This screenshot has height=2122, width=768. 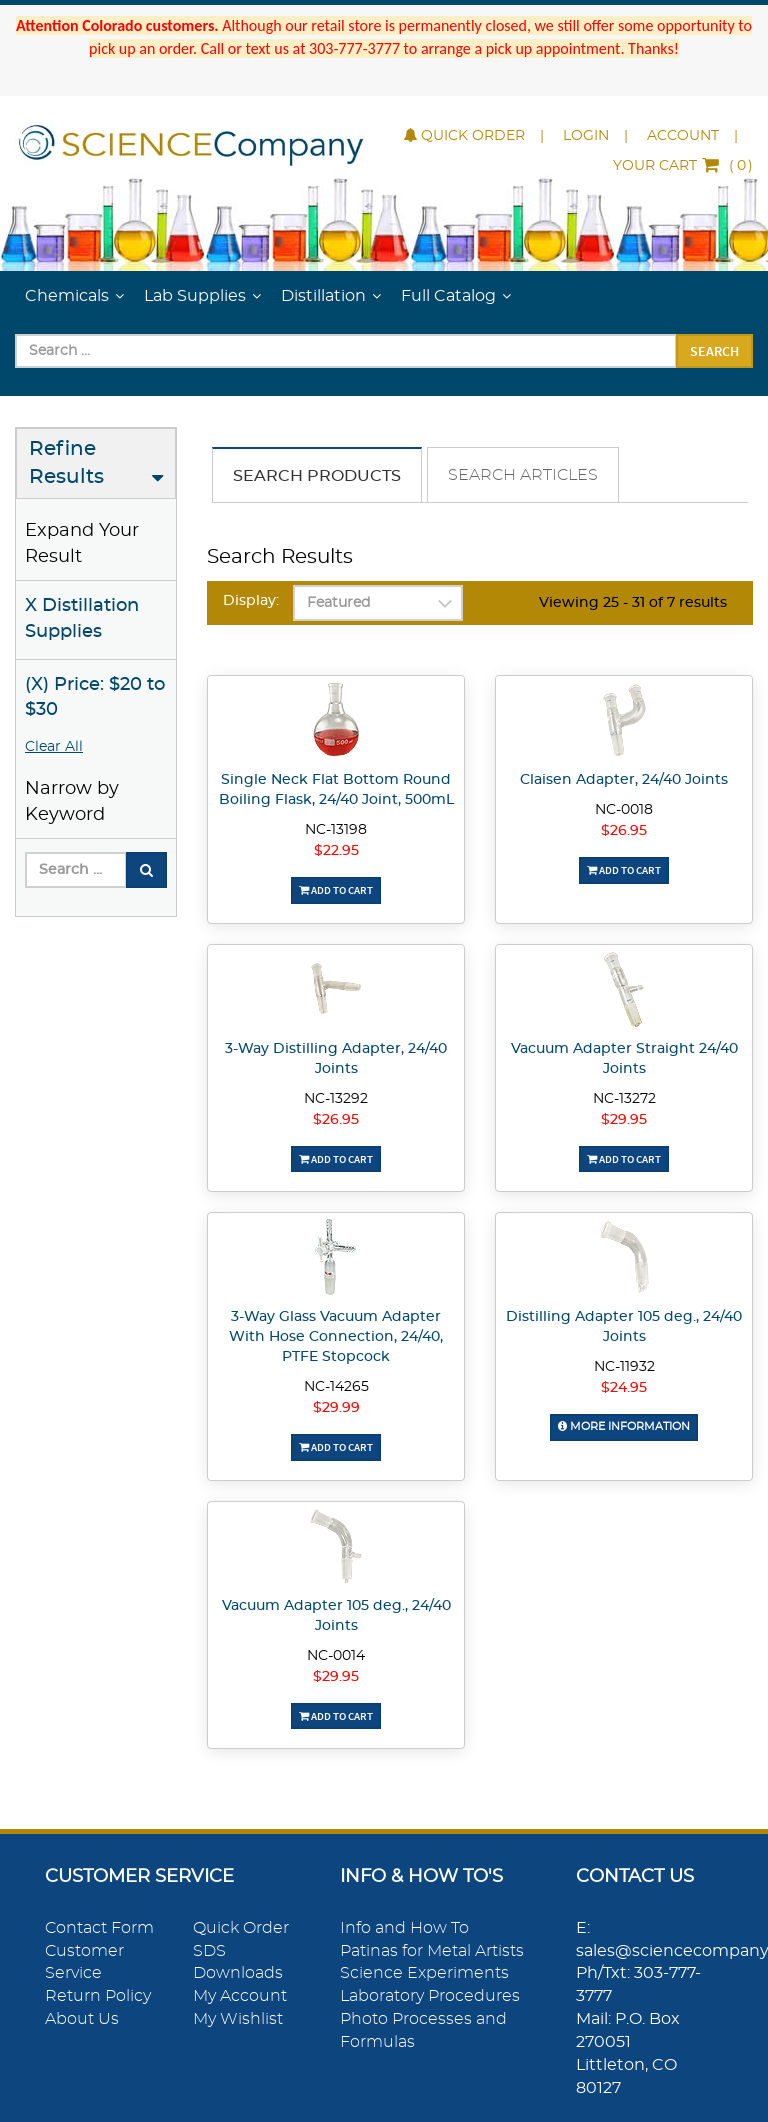 What do you see at coordinates (238, 2019) in the screenshot?
I see `My Wishlist` at bounding box center [238, 2019].